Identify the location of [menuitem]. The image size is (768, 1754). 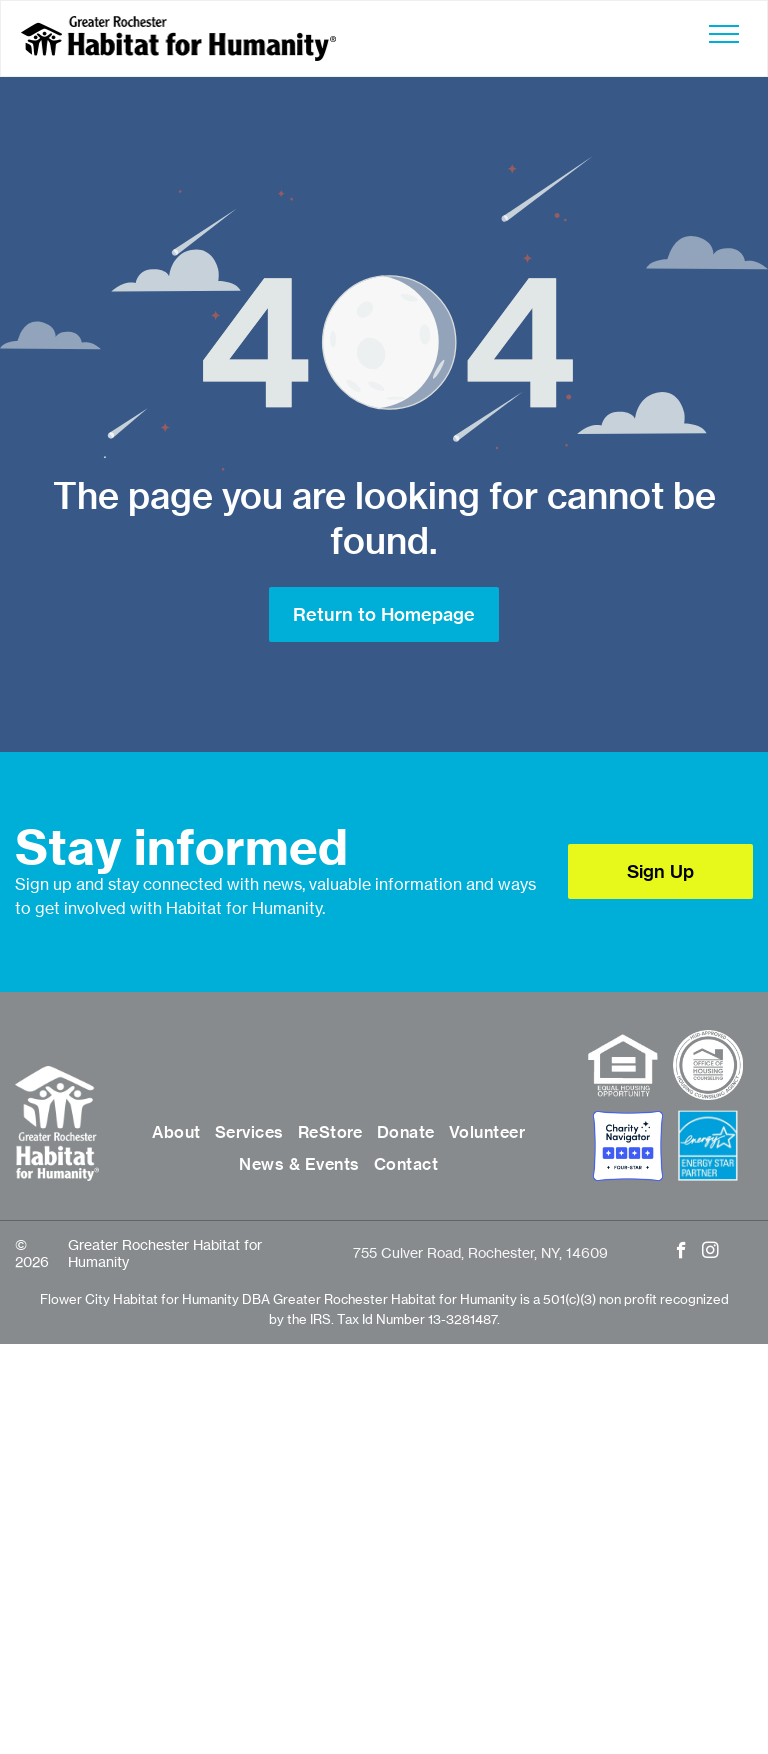
(176, 1132).